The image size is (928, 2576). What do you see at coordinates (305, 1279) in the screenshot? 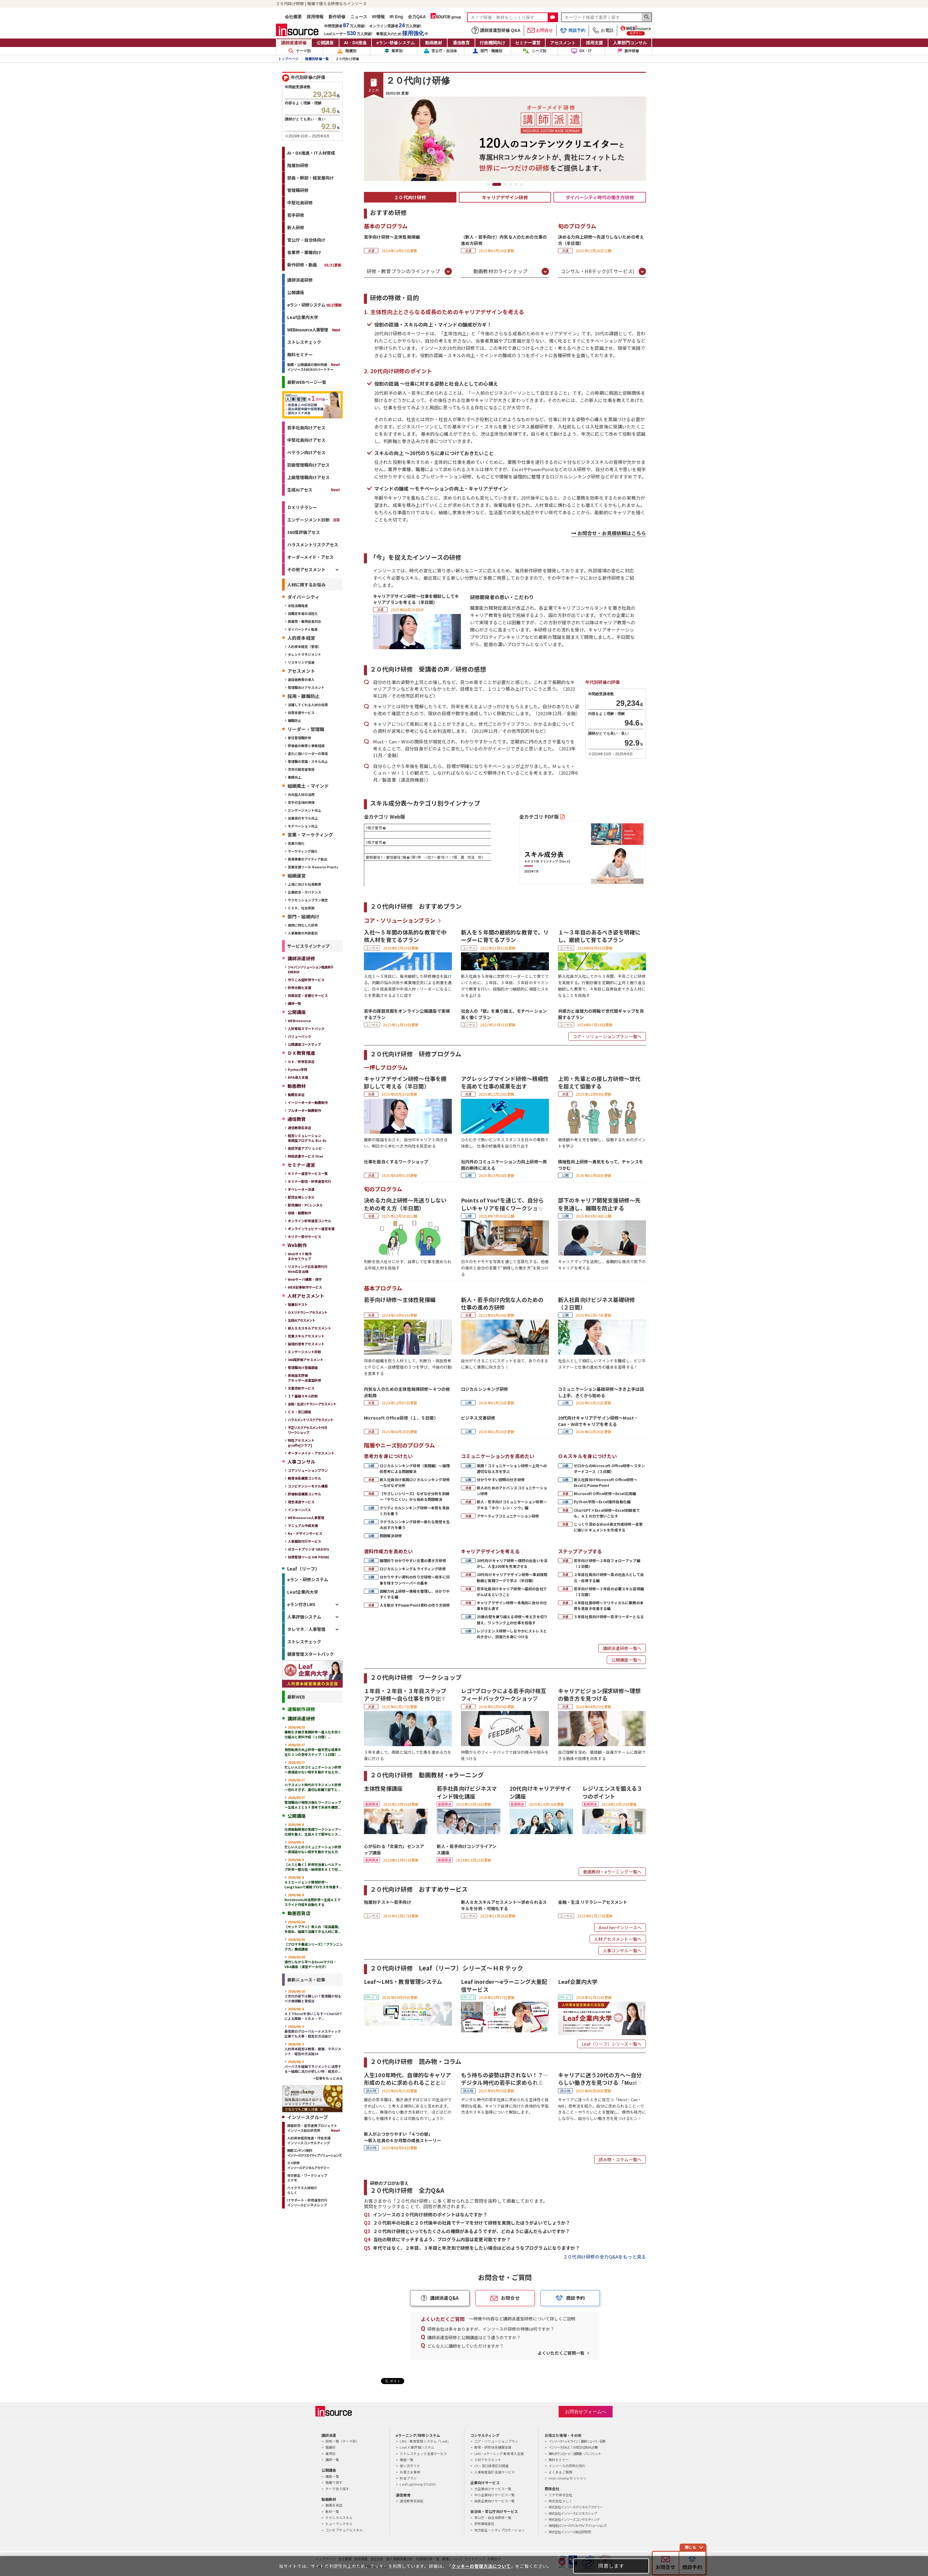
I see `Webサーバ構築・保守` at bounding box center [305, 1279].